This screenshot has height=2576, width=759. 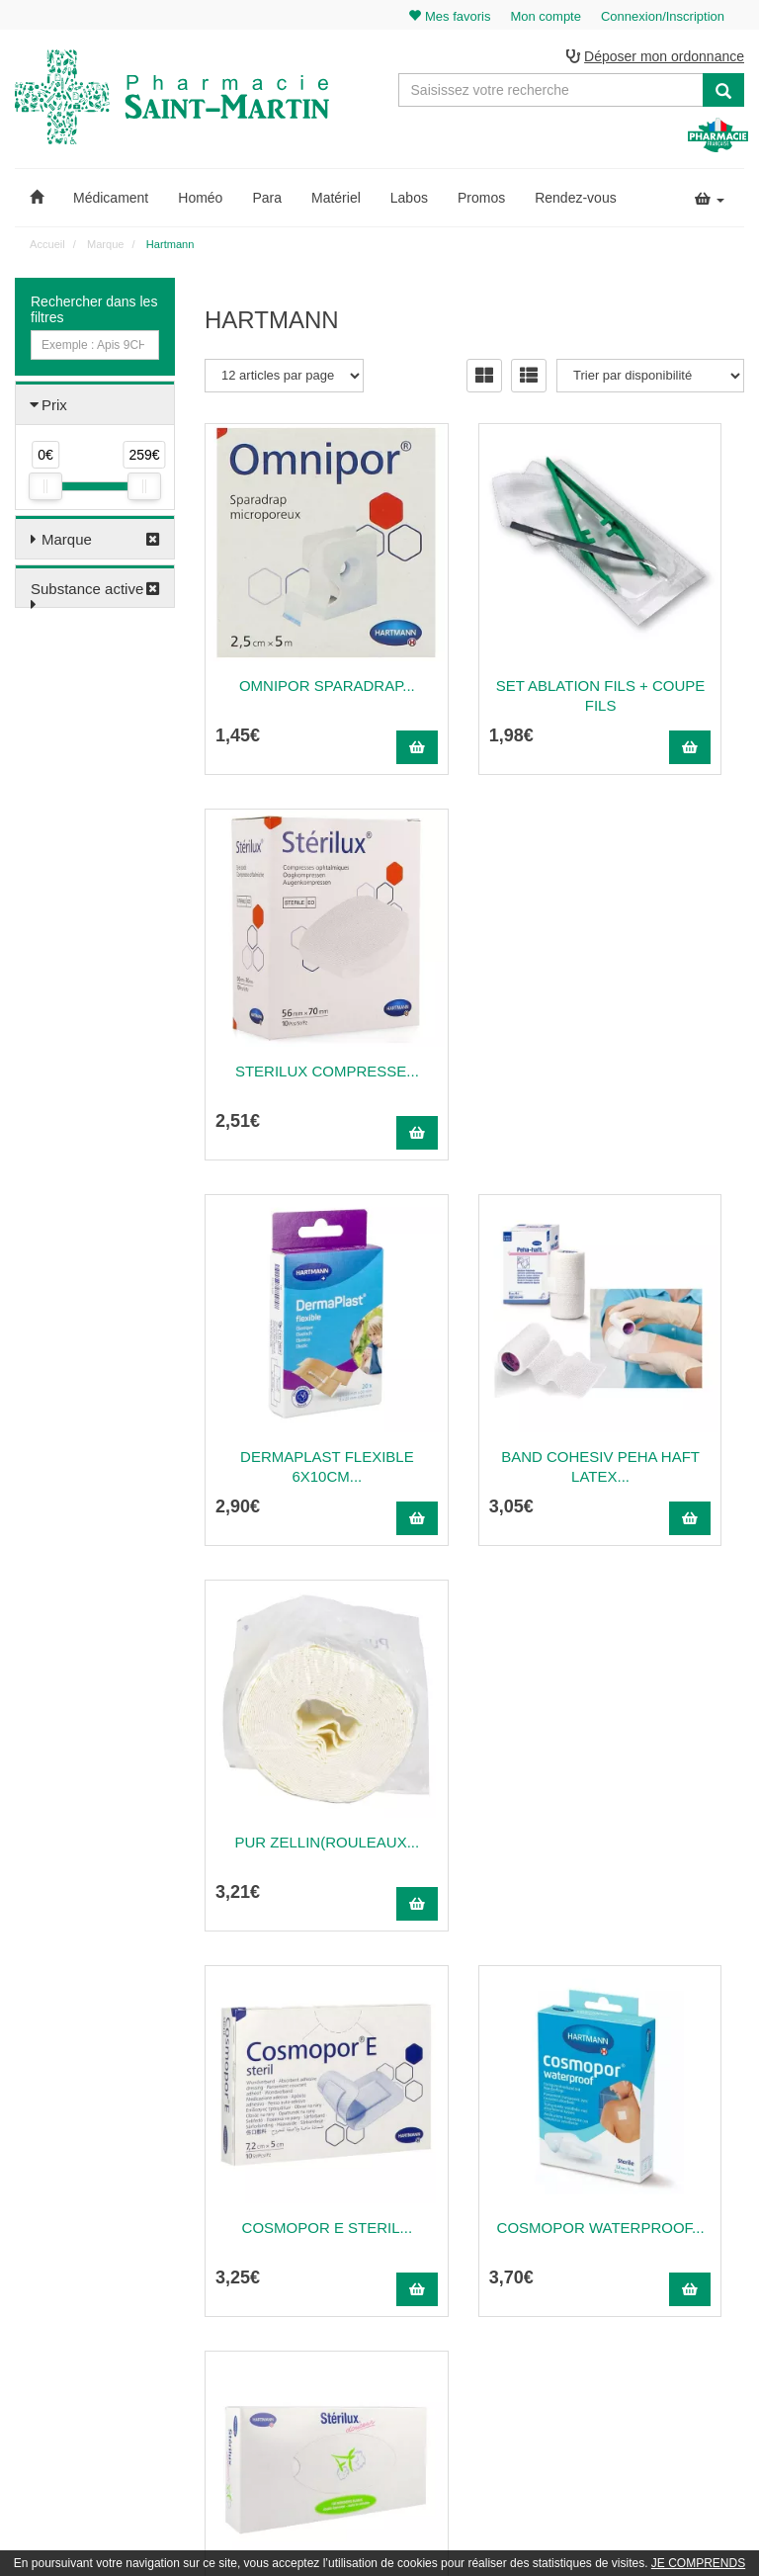 What do you see at coordinates (474, 1005) in the screenshot?
I see `Band cohesiv PEHA HAFT latex...` at bounding box center [474, 1005].